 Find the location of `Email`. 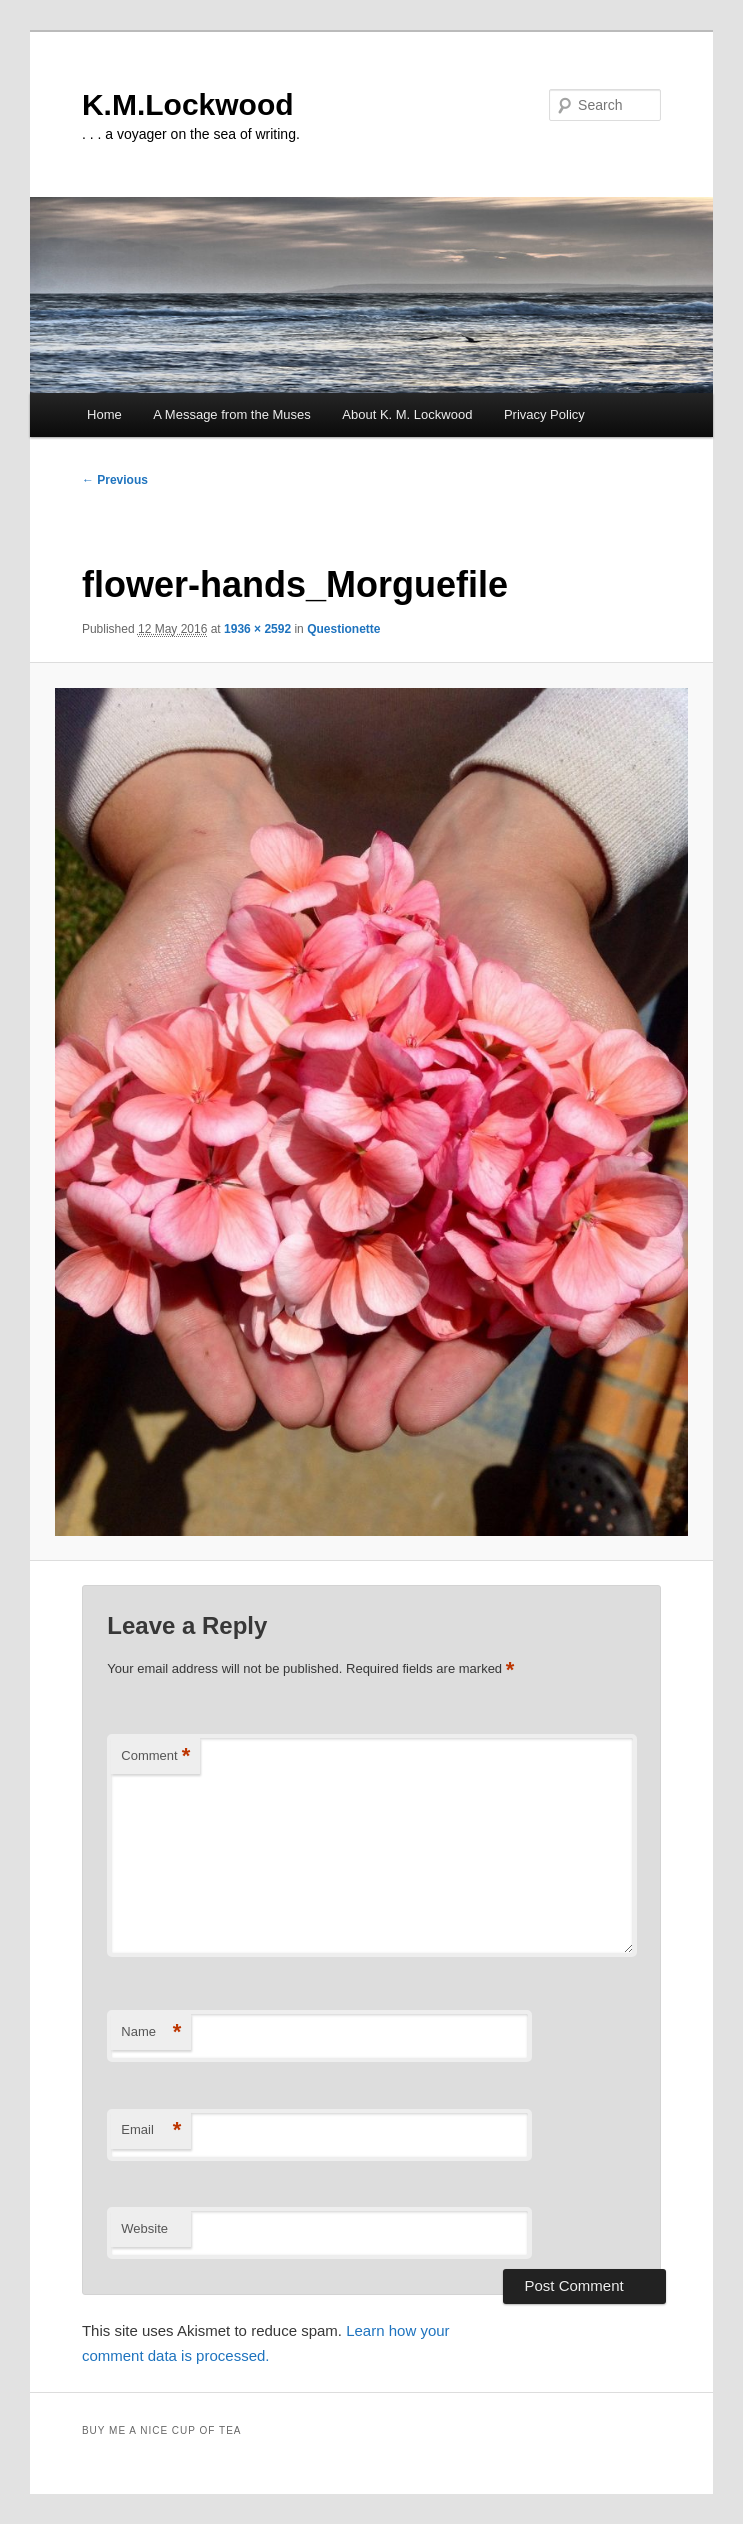

Email is located at coordinates (151, 2130).